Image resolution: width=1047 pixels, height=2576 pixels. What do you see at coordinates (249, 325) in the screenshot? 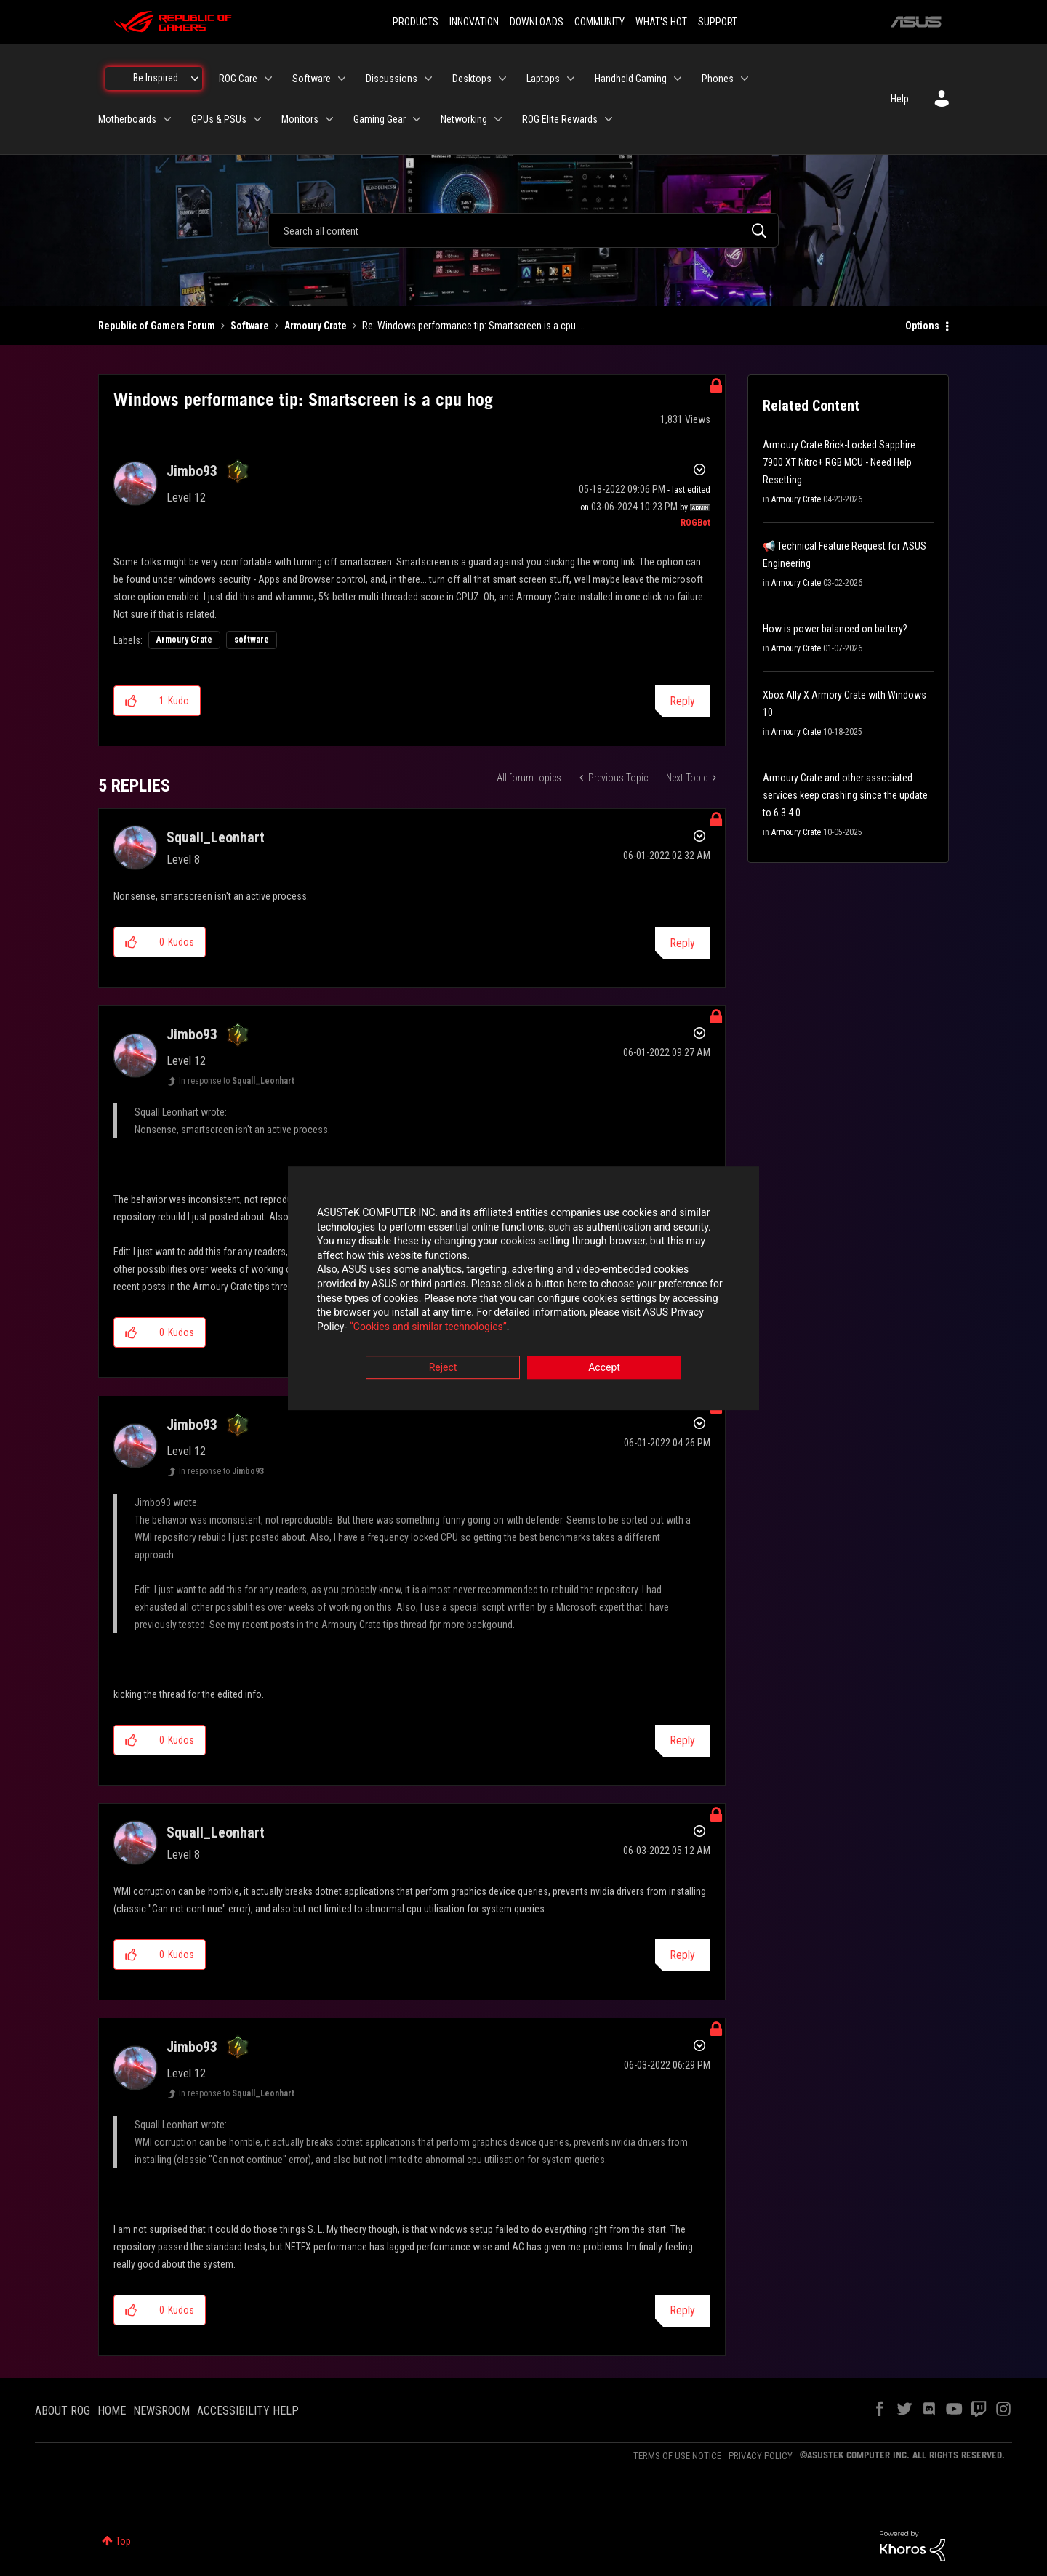
I see `Software` at bounding box center [249, 325].